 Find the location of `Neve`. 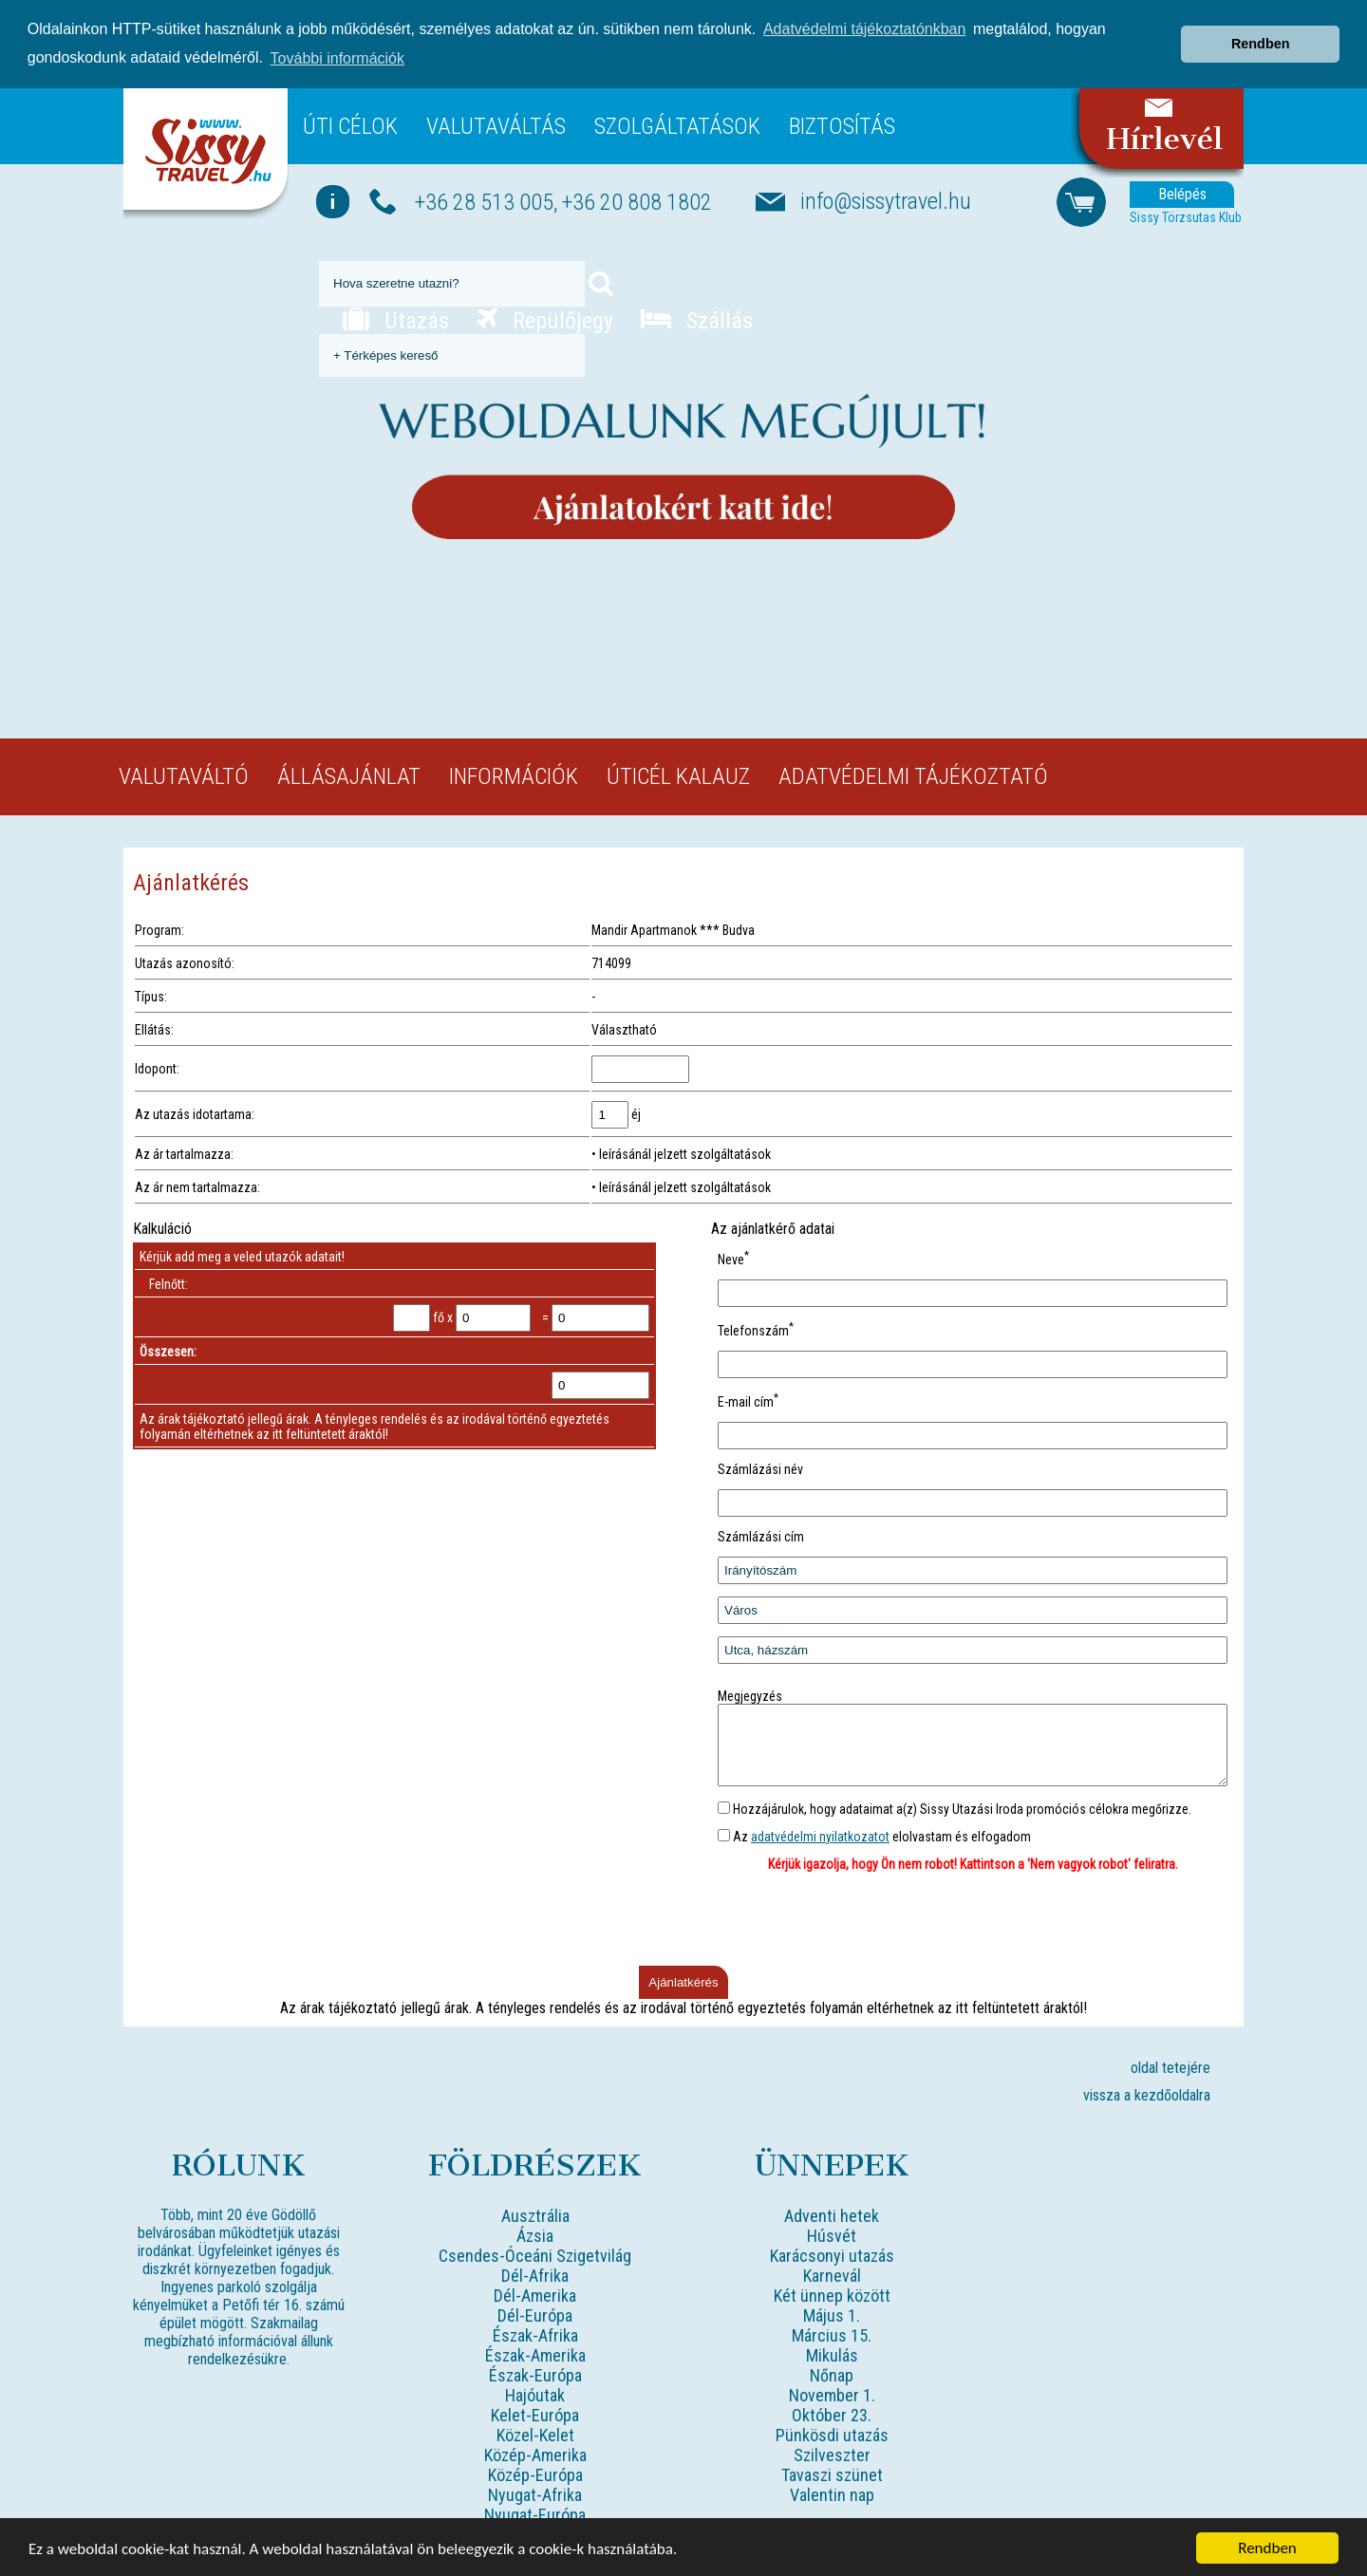

Neve is located at coordinates (733, 1244).